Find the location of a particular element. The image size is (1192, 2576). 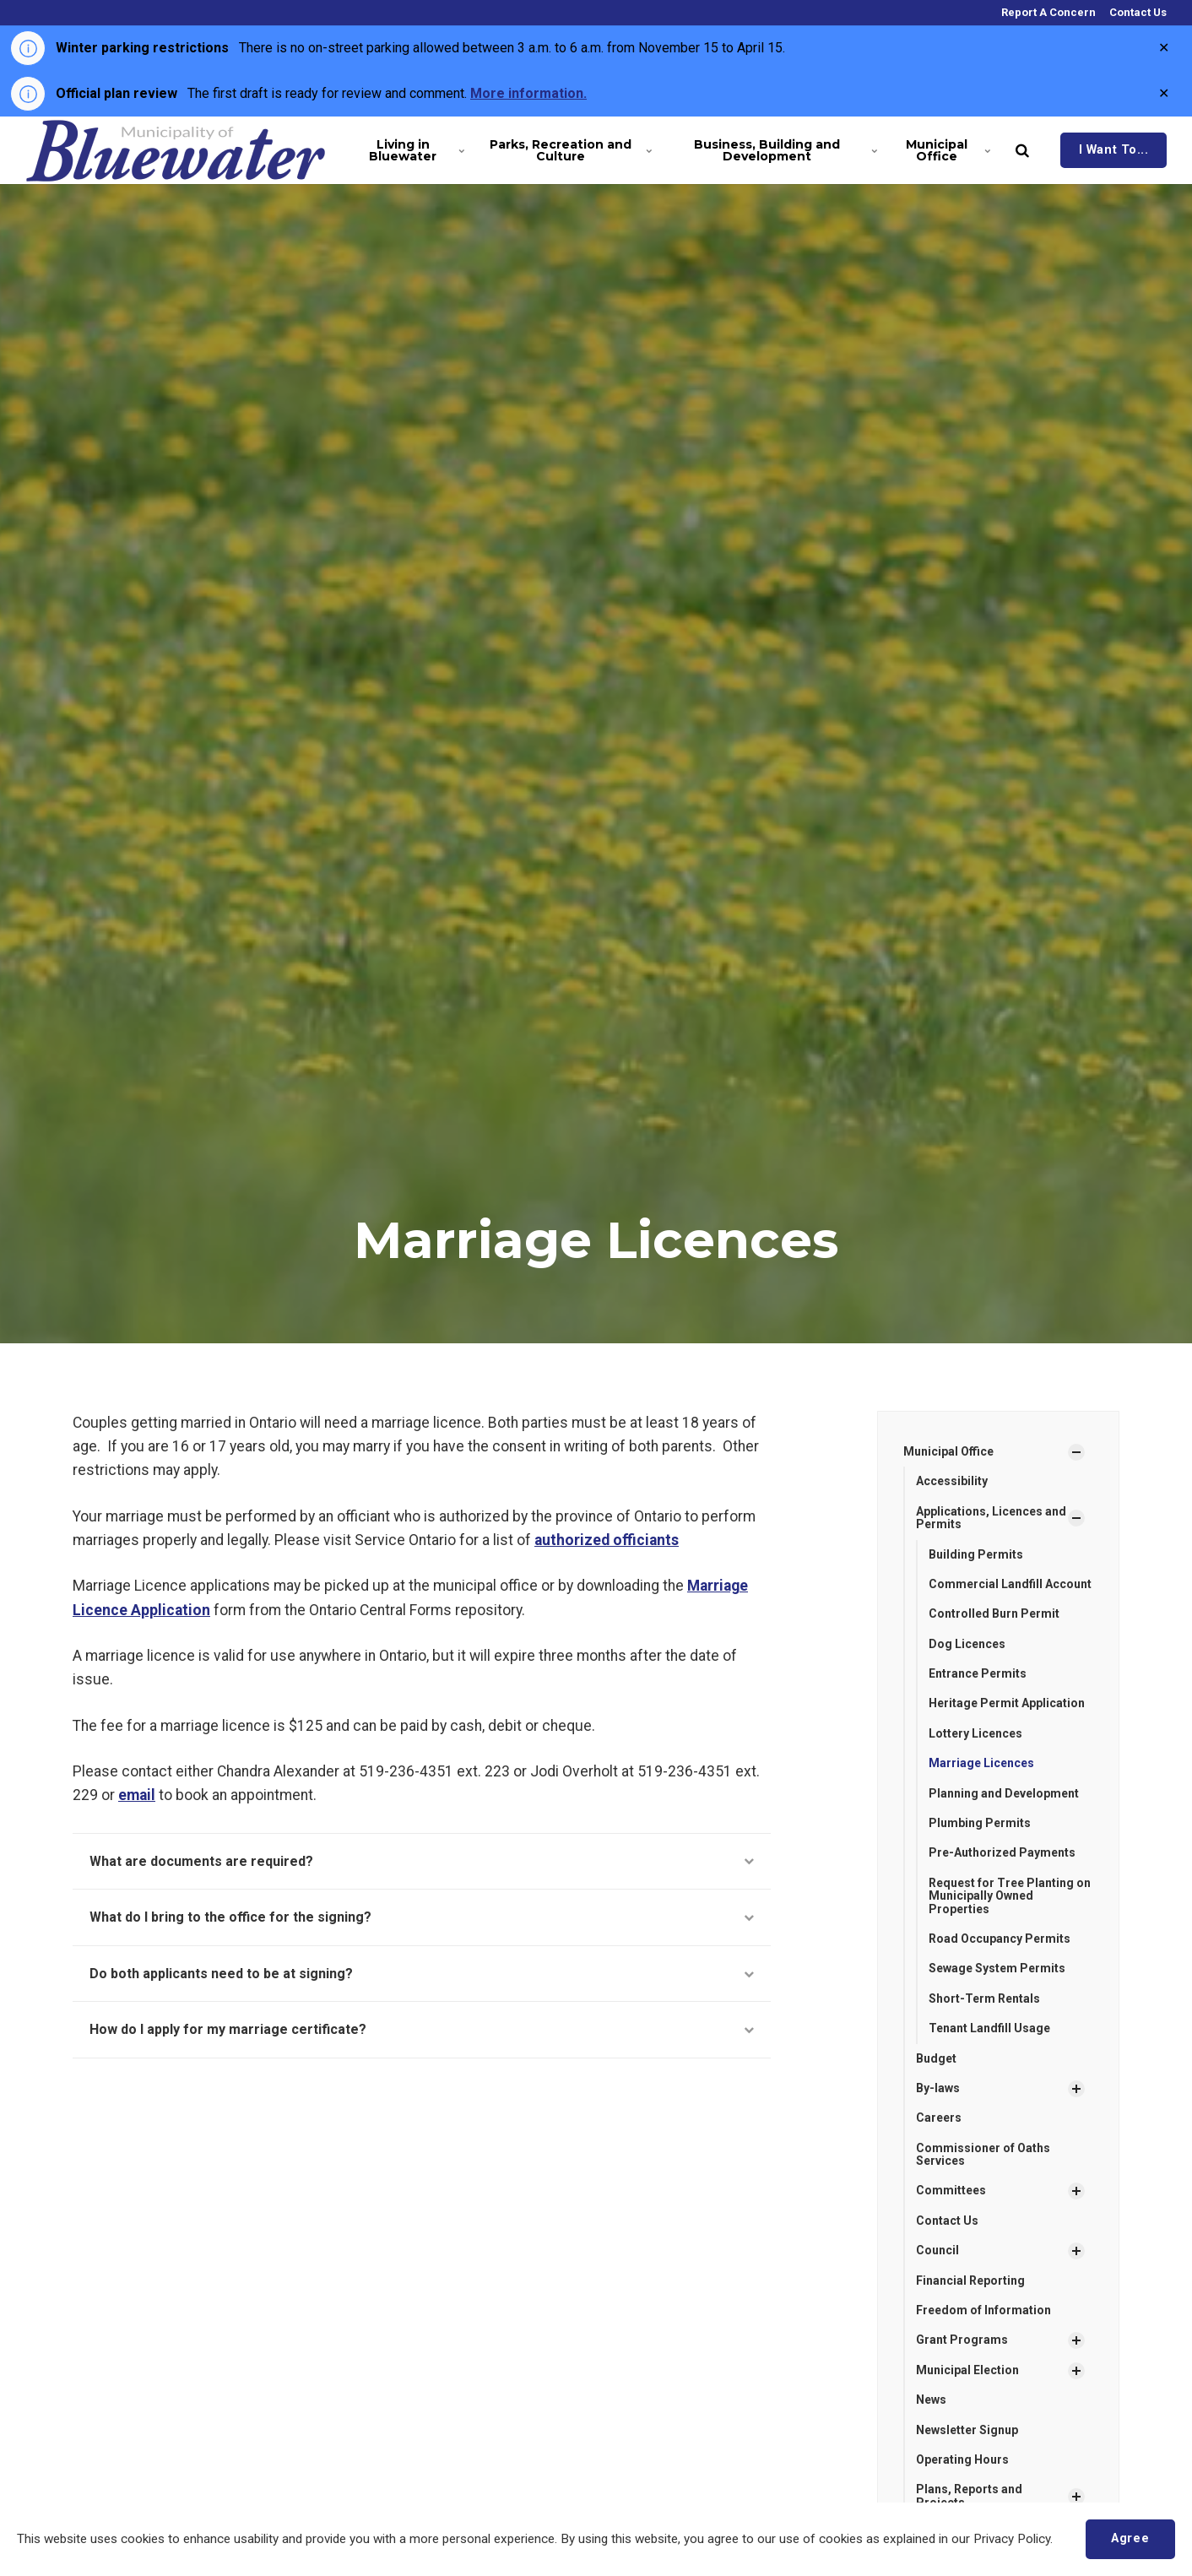

Applications, Licences and Permits is located at coordinates (991, 1518).